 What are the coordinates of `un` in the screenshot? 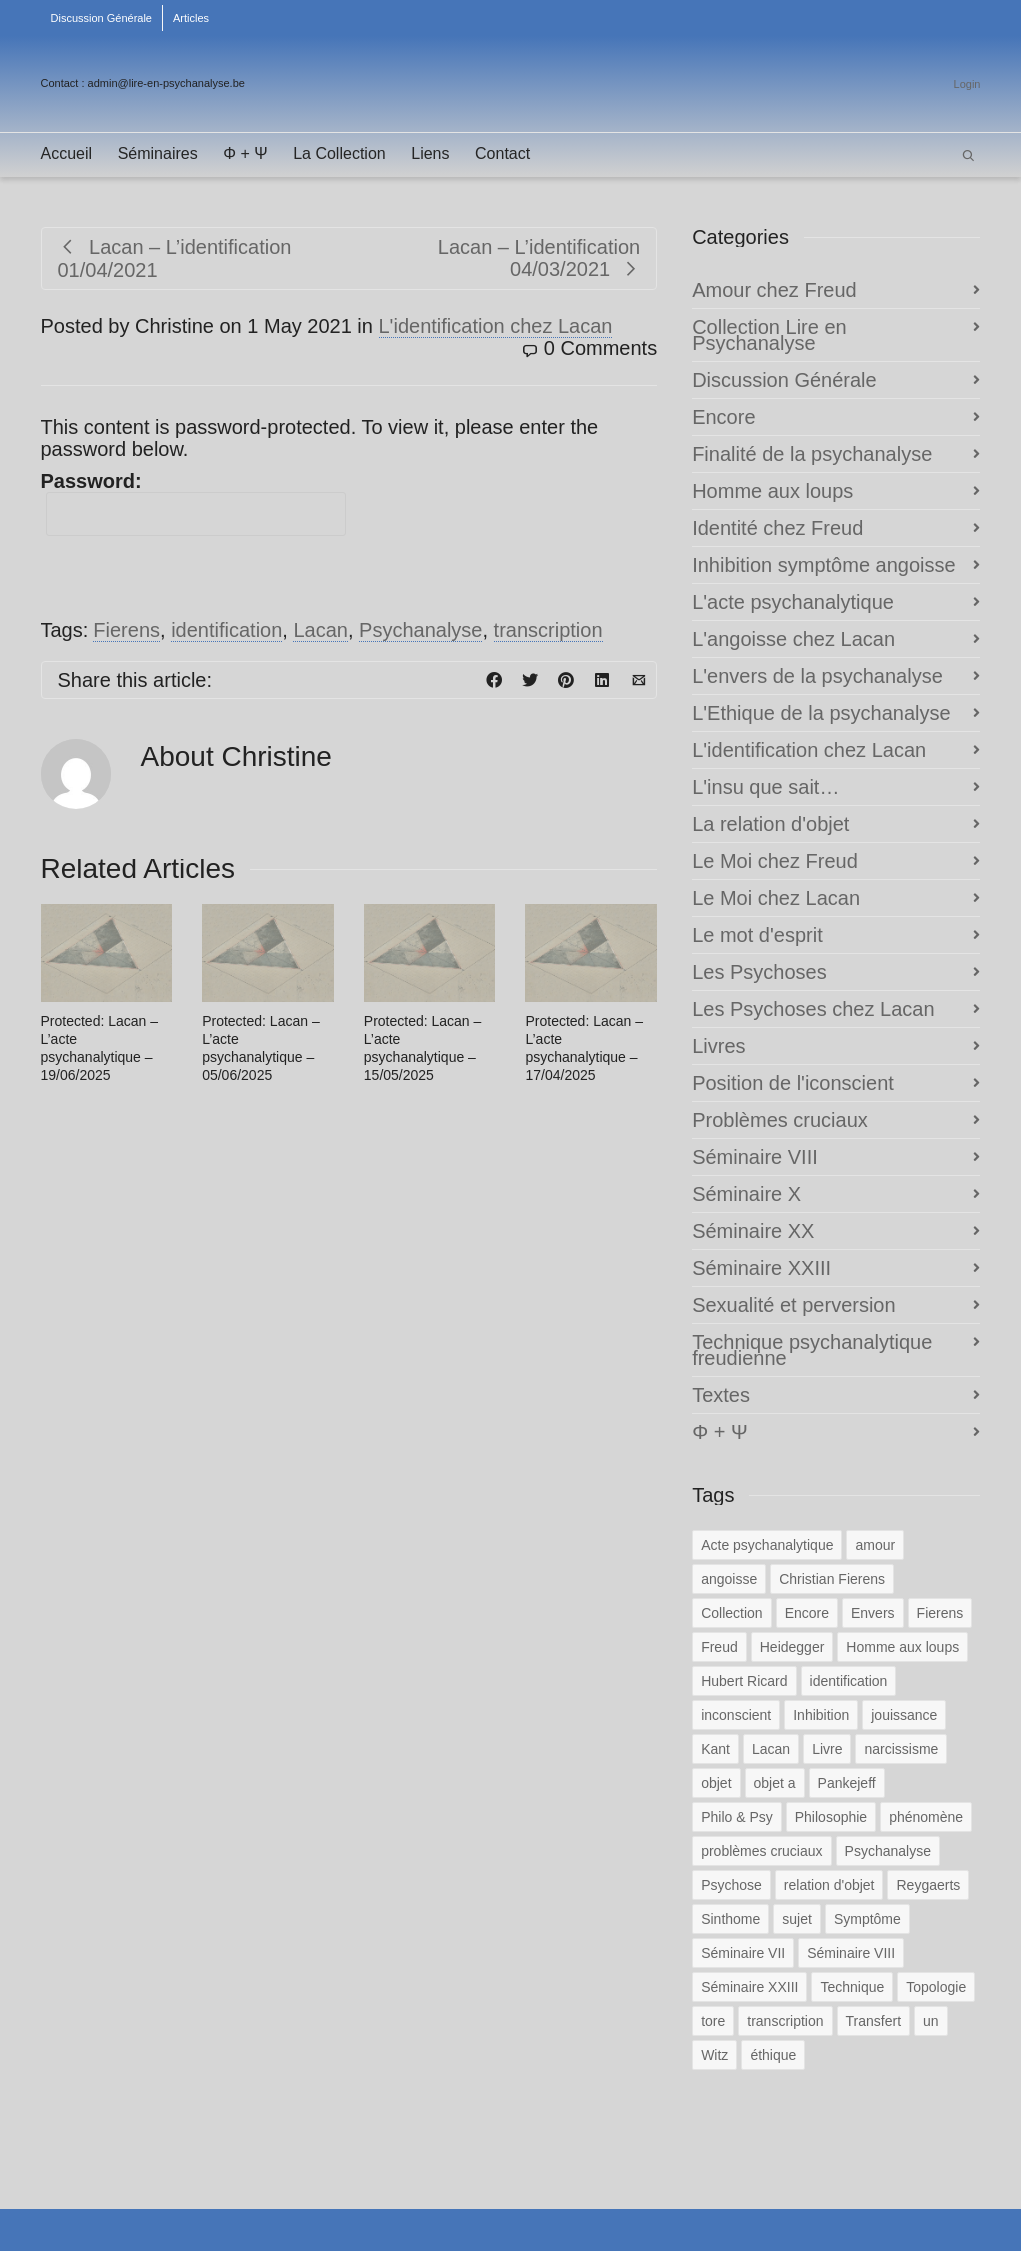 It's located at (931, 2021).